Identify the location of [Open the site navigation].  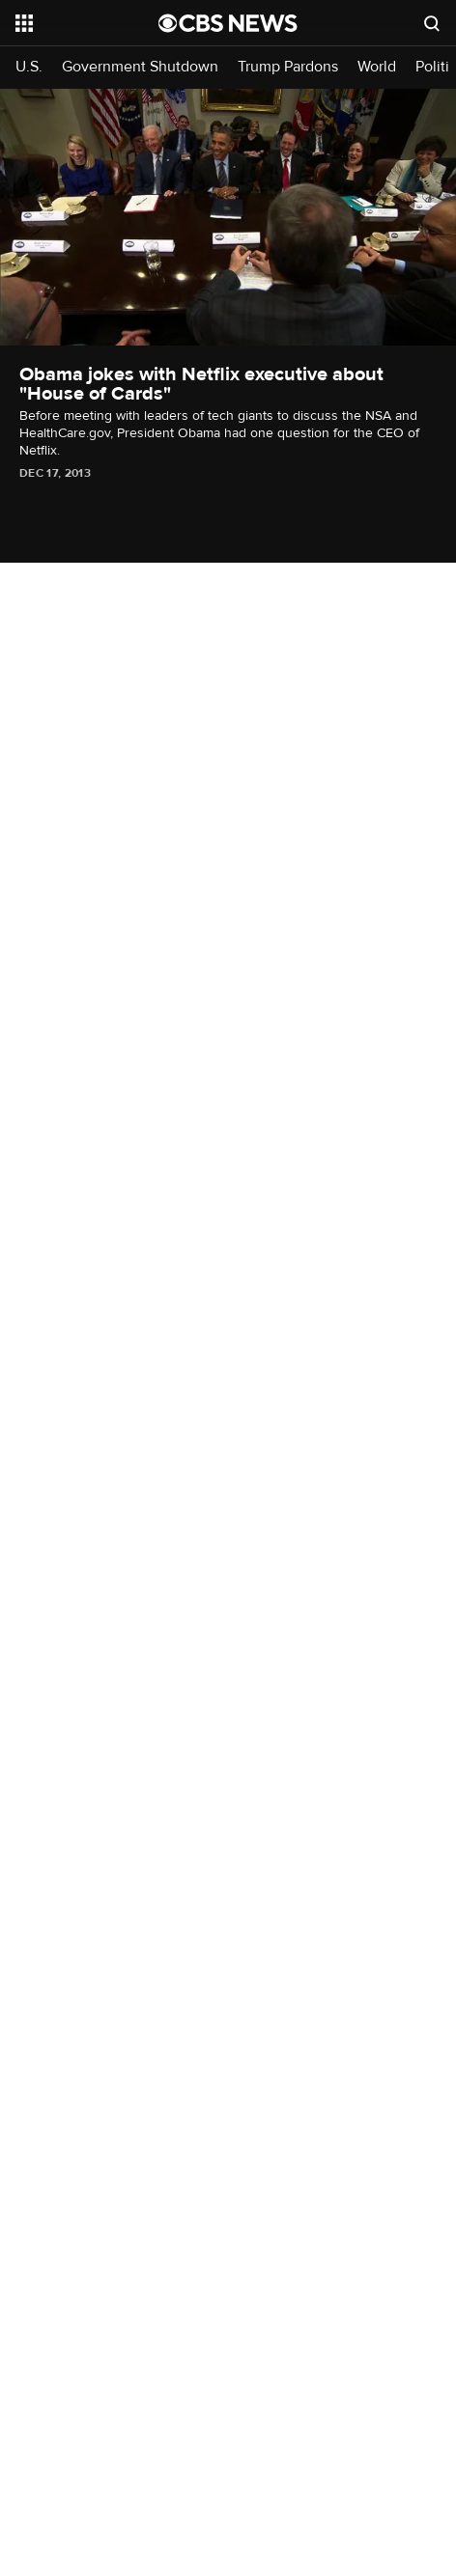
(86, 23).